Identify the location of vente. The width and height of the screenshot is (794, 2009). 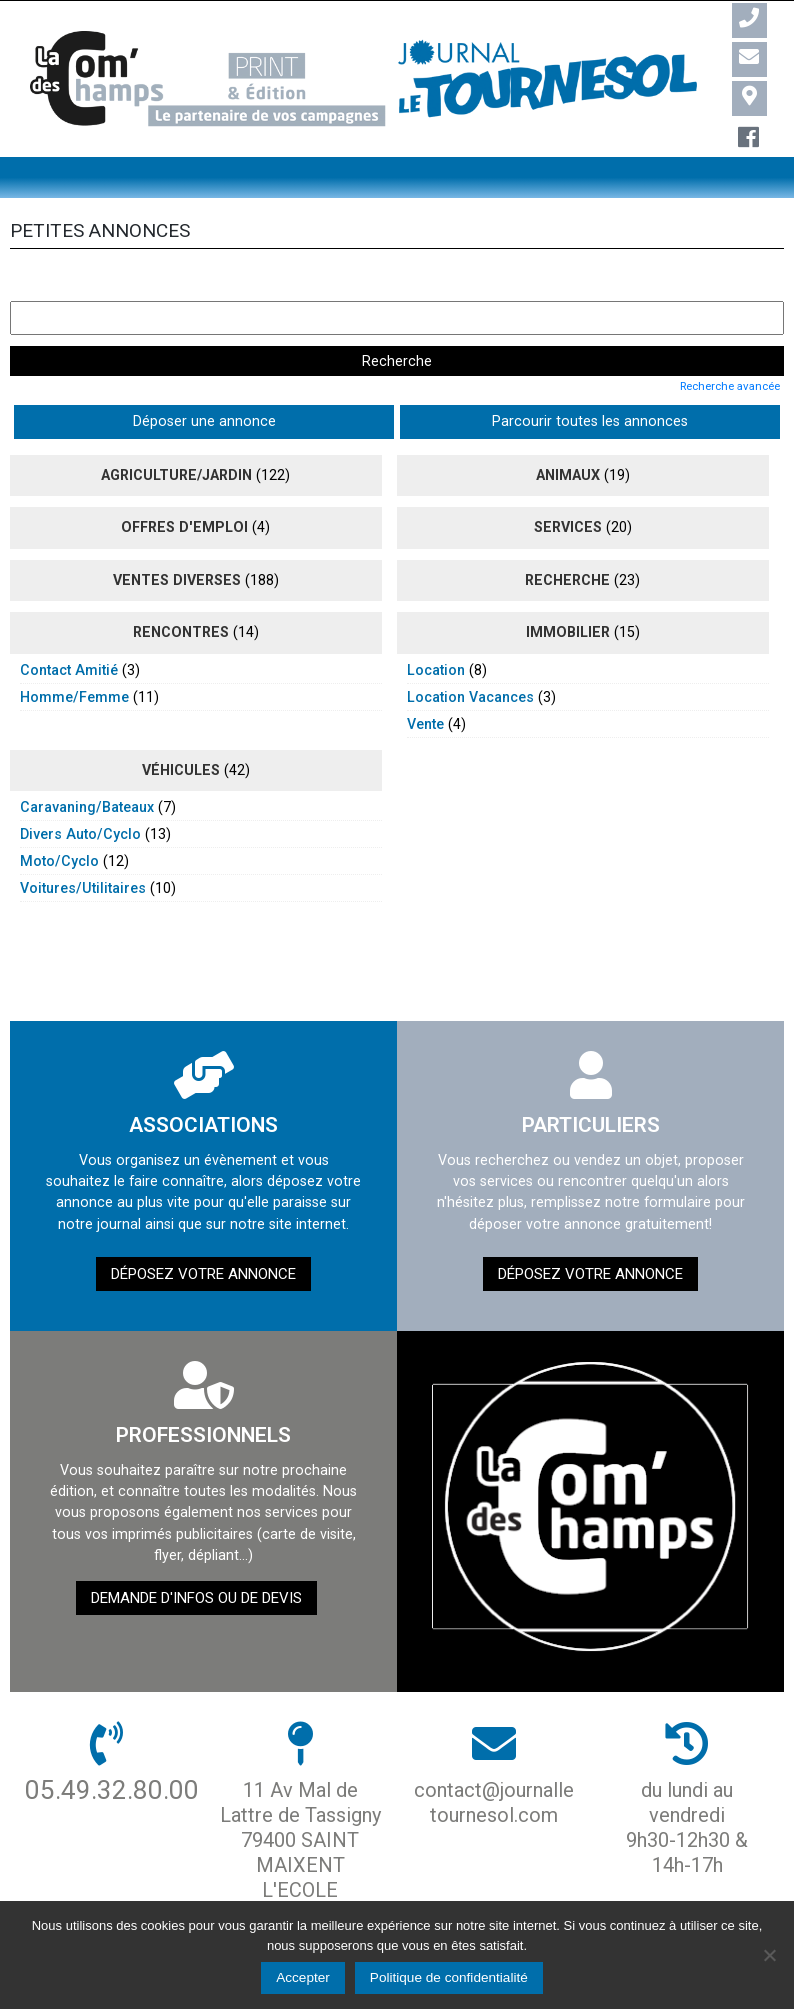
(425, 681).